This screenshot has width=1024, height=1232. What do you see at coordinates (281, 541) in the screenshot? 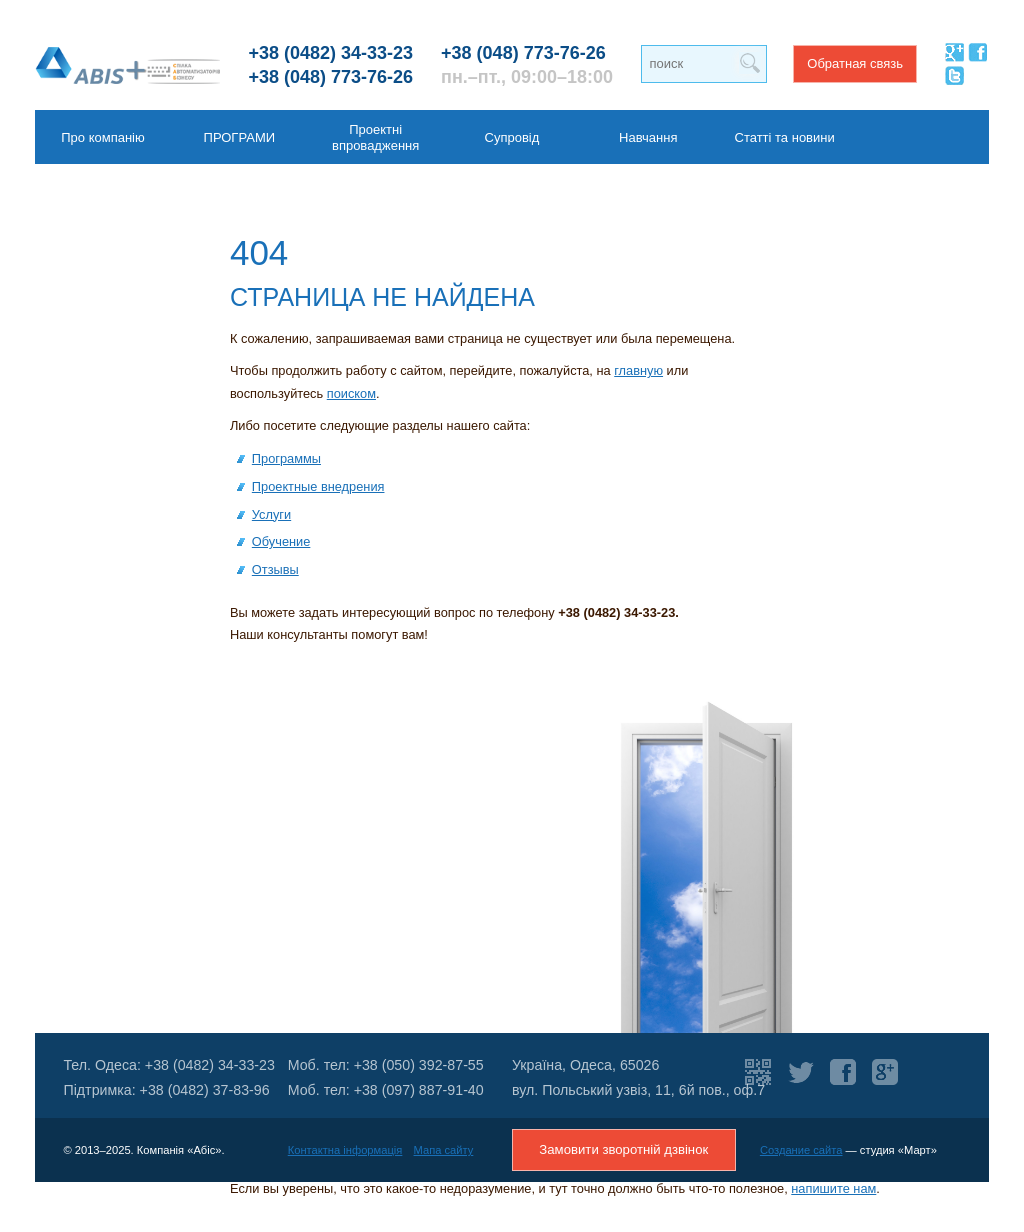
I see `Обучение` at bounding box center [281, 541].